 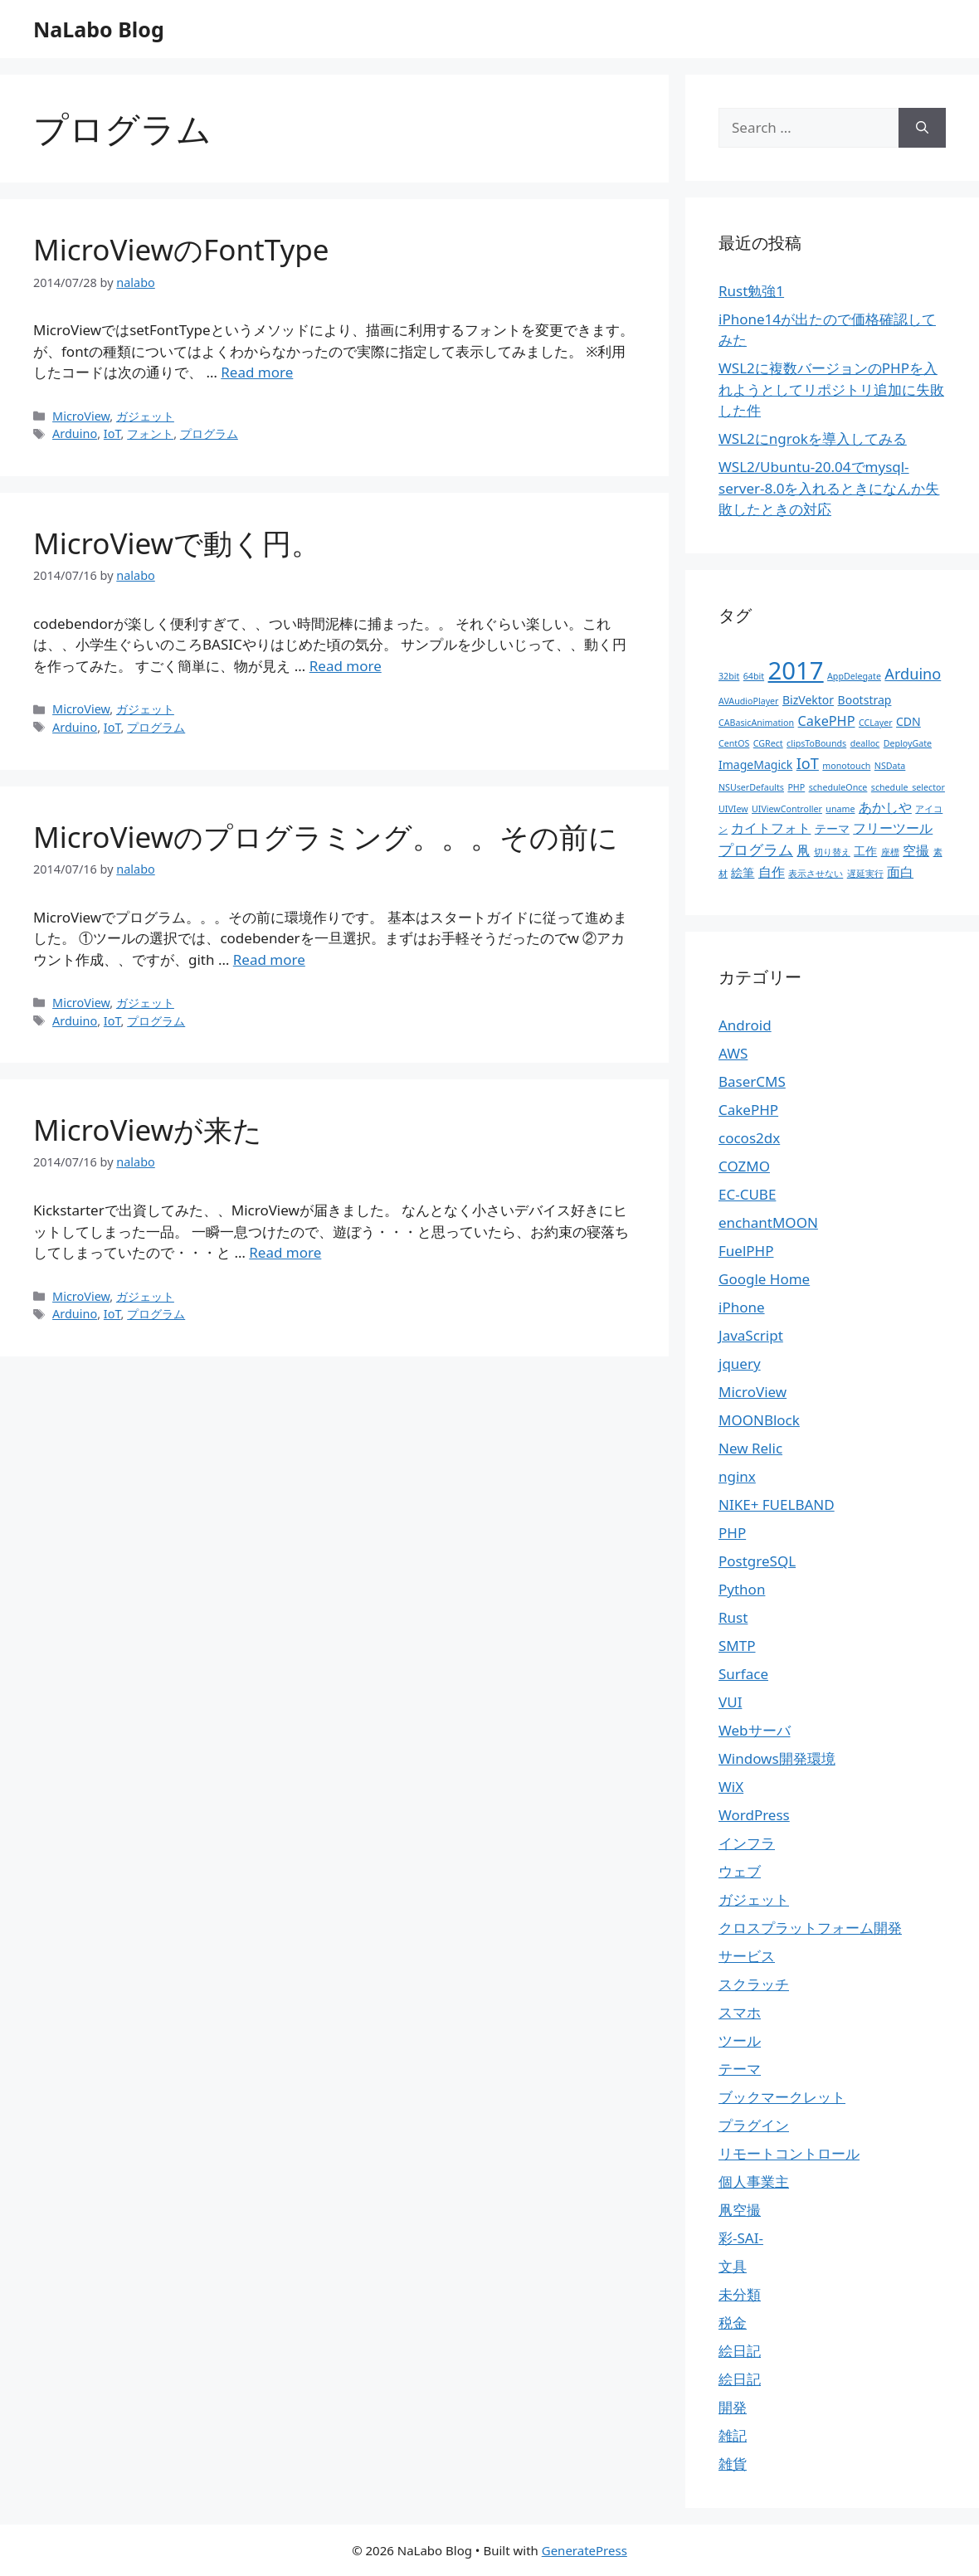 What do you see at coordinates (757, 1560) in the screenshot?
I see `PostgreSQL` at bounding box center [757, 1560].